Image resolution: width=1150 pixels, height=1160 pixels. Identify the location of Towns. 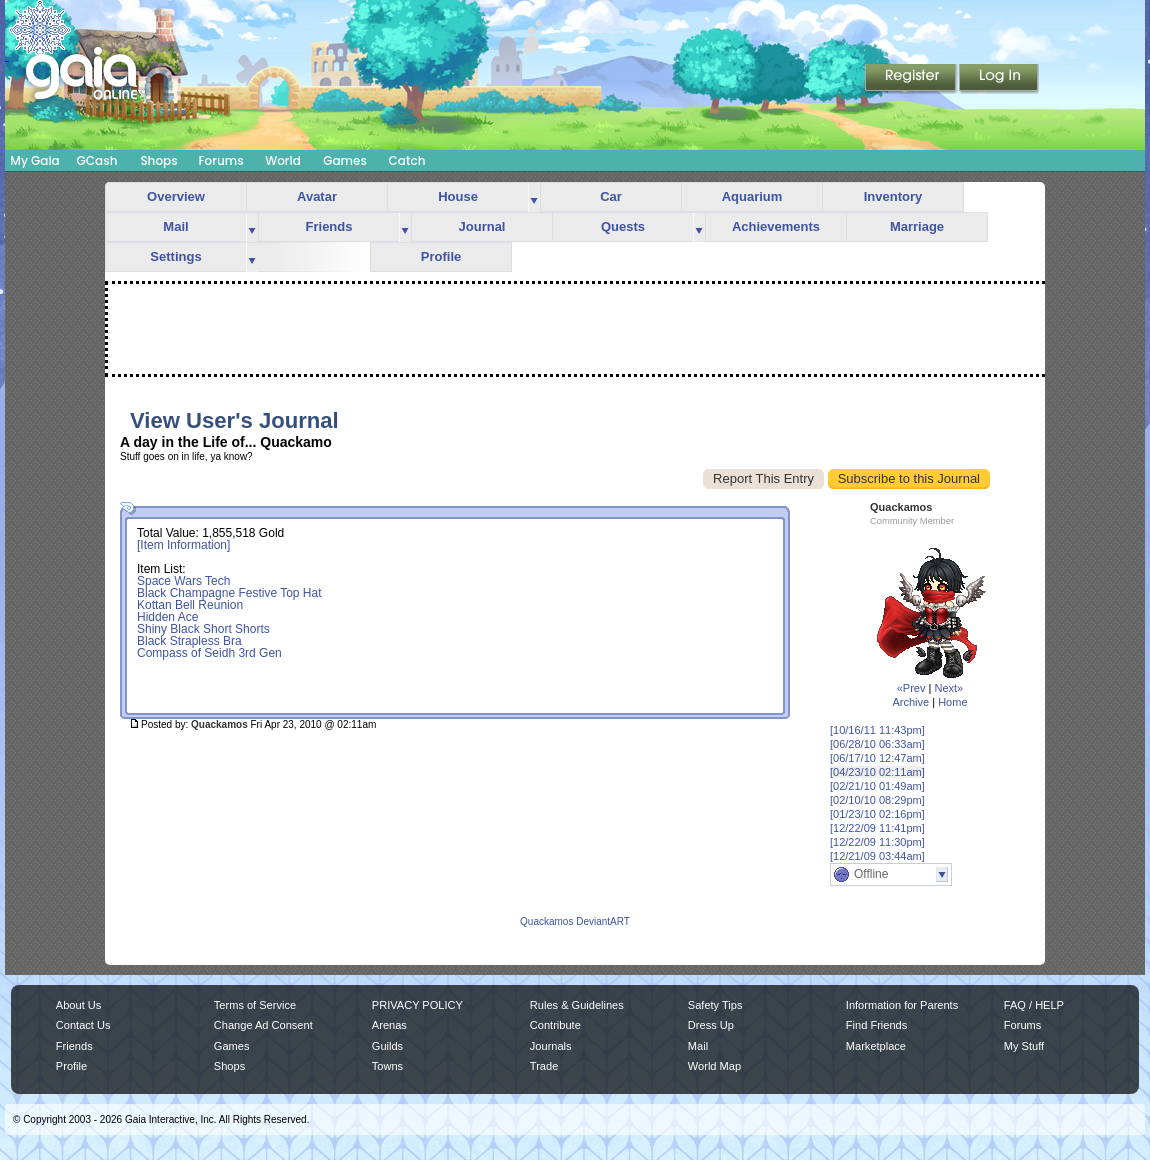
(387, 1066).